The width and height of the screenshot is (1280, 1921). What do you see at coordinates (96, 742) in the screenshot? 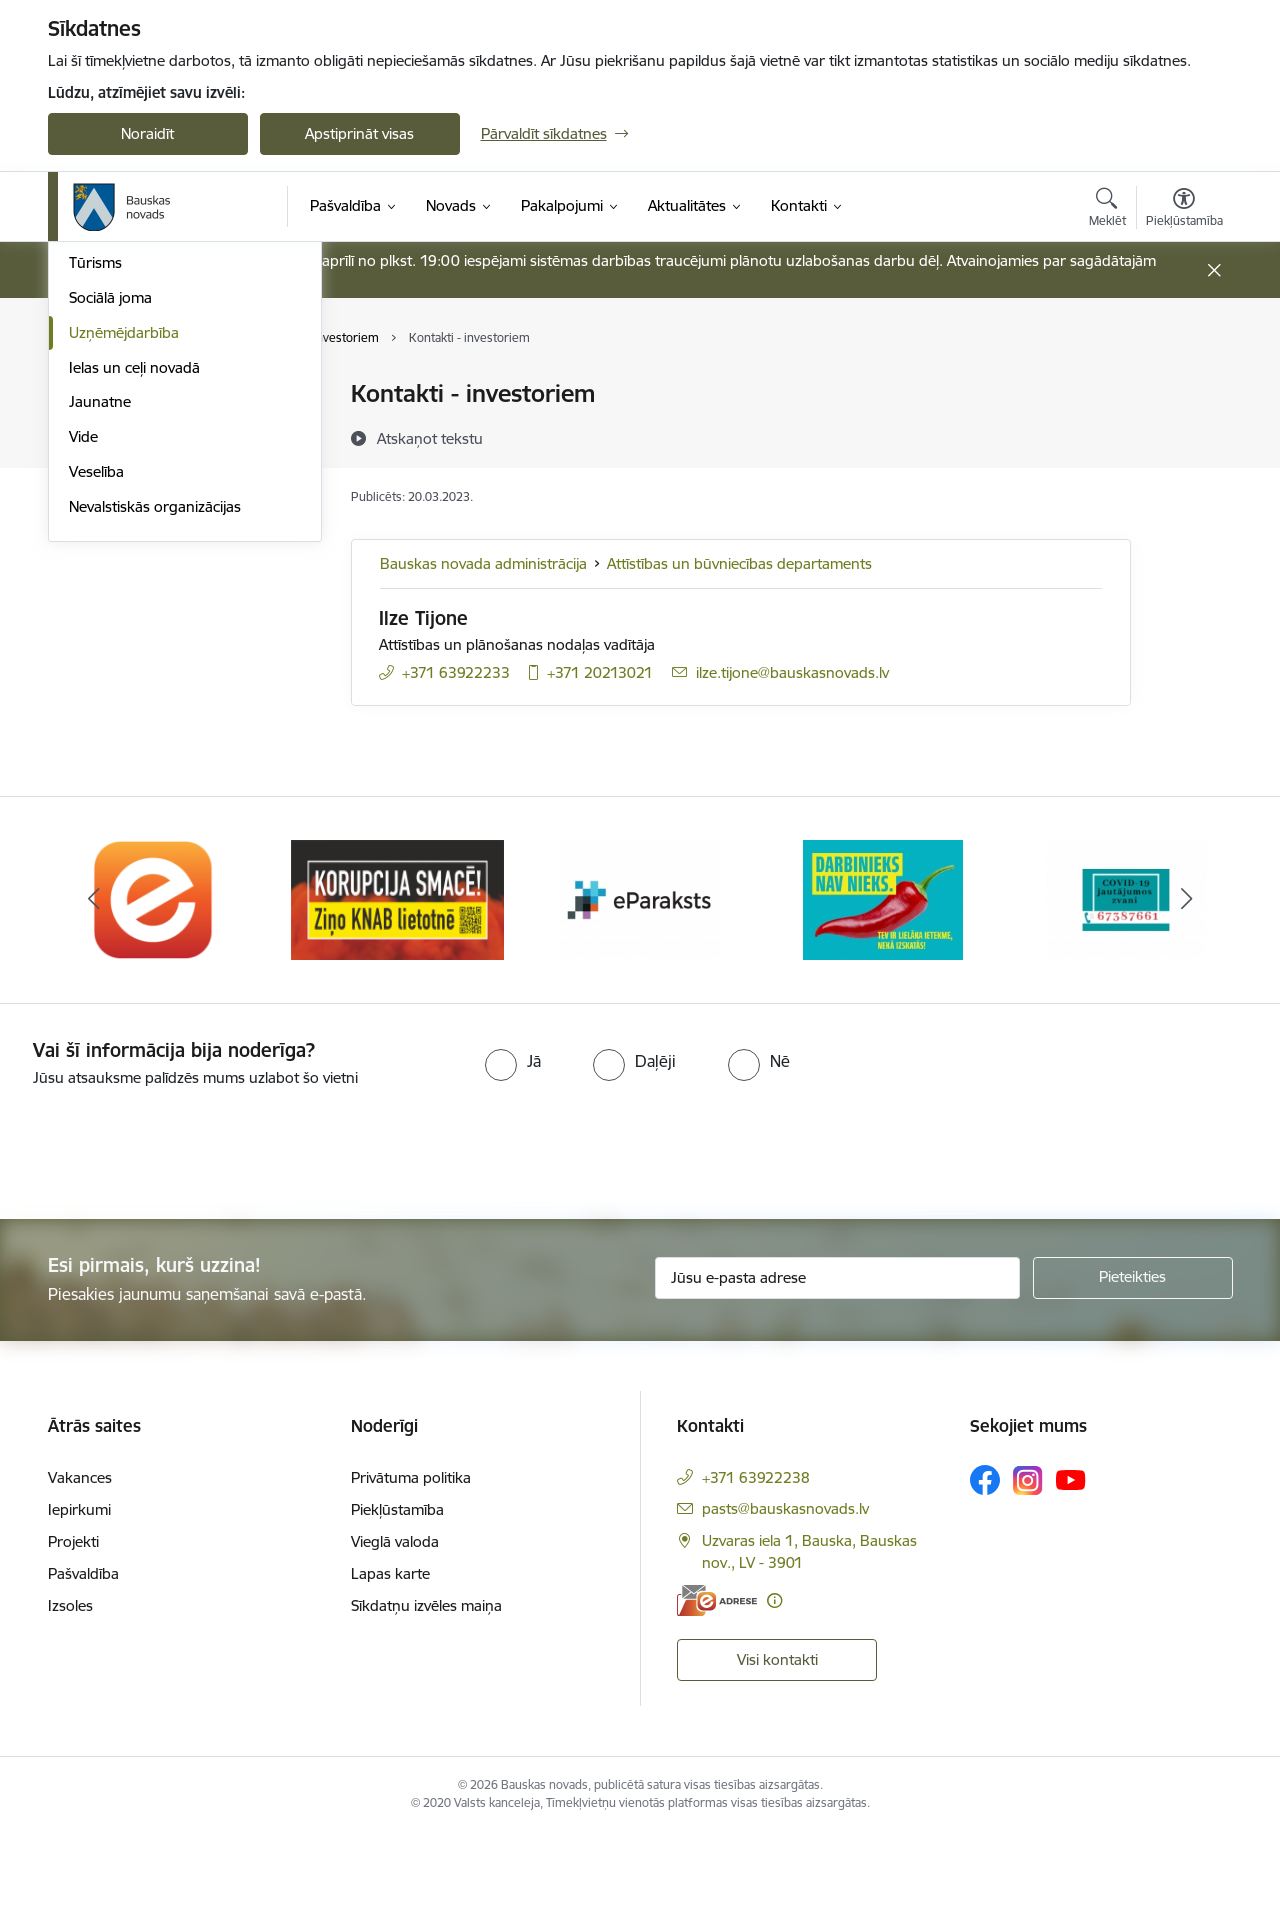
I see `Veselība` at bounding box center [96, 742].